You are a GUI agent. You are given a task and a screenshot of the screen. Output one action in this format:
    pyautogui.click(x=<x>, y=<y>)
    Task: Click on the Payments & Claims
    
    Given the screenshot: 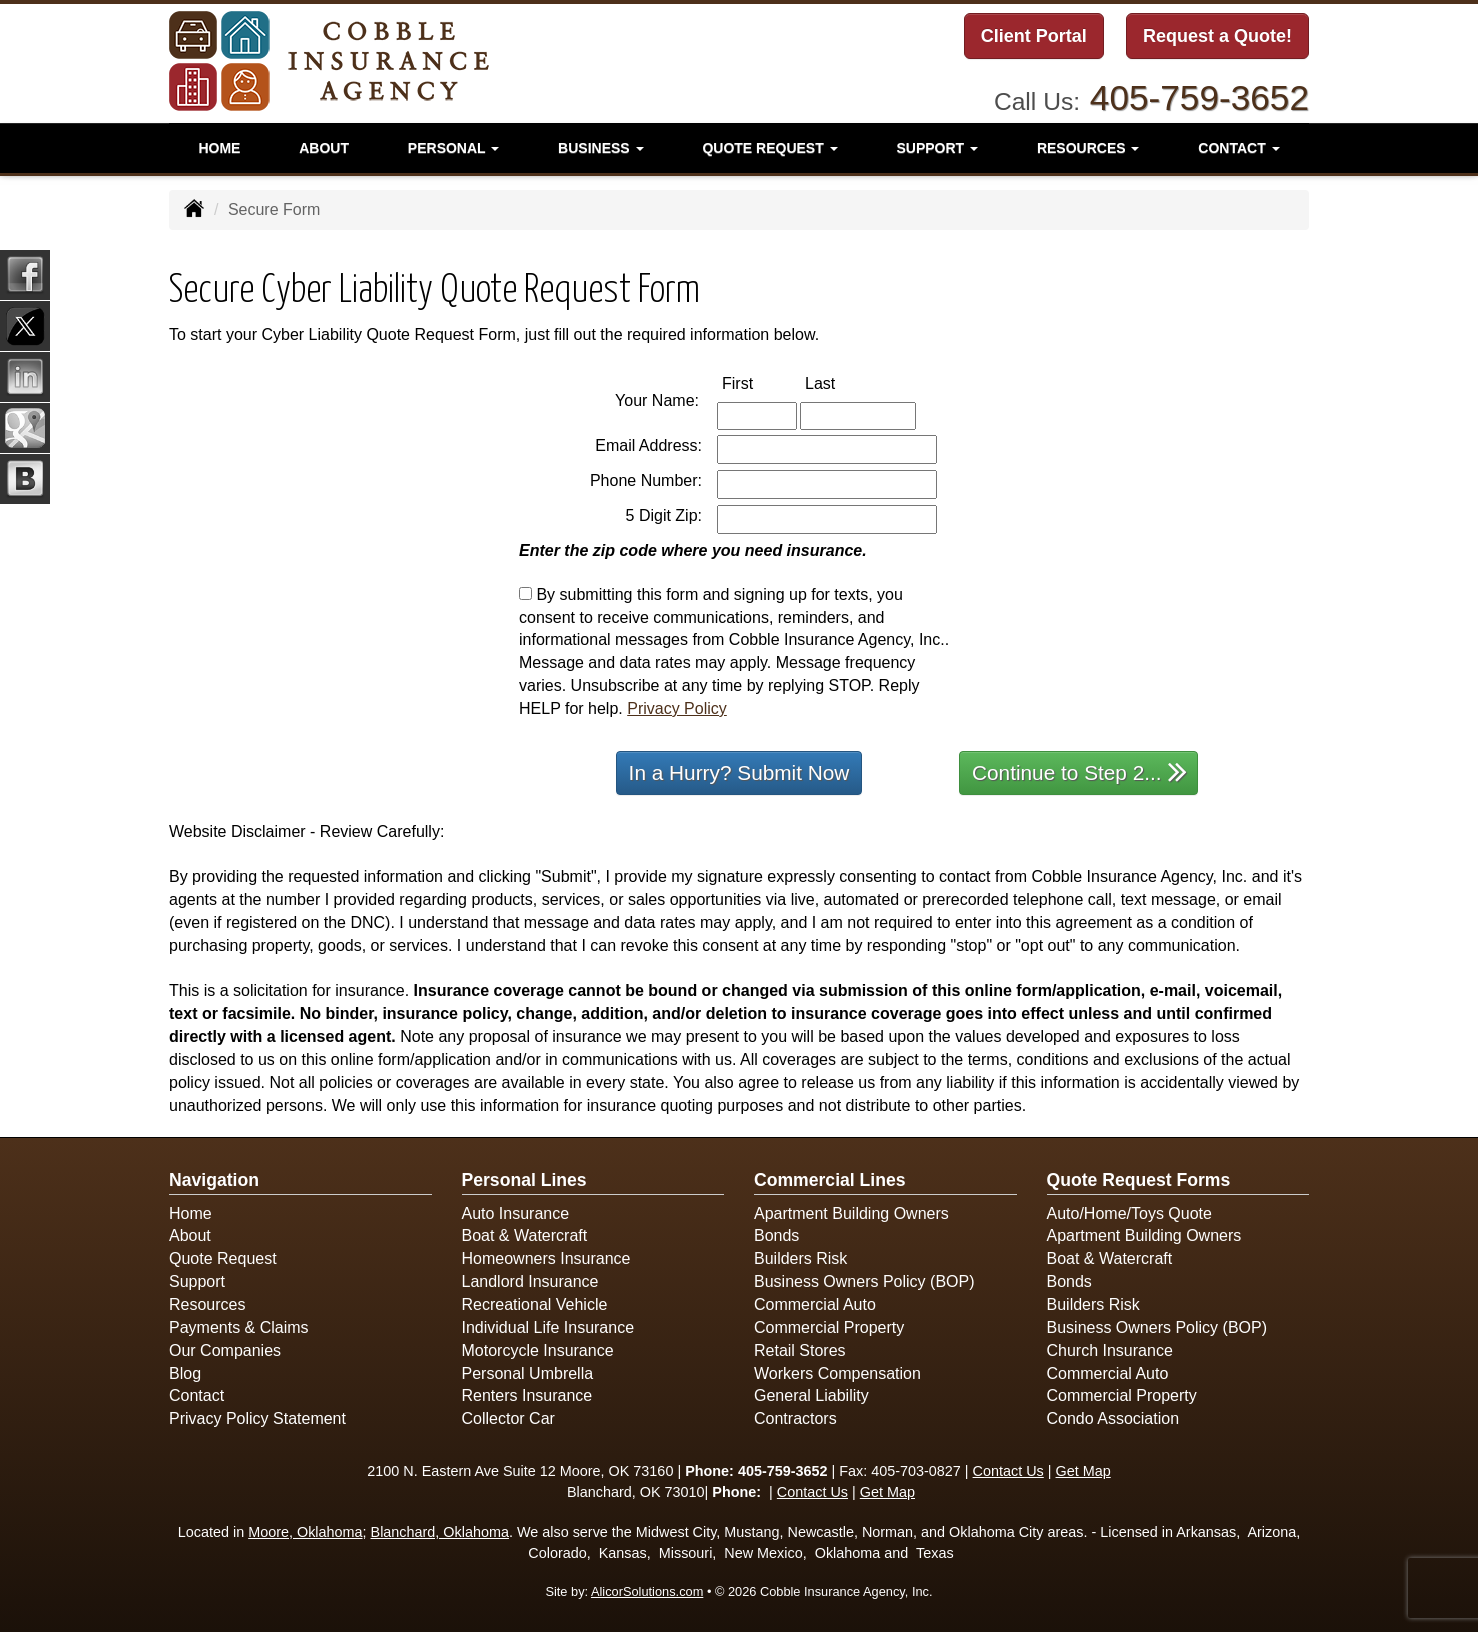 What is the action you would take?
    pyautogui.click(x=239, y=1327)
    